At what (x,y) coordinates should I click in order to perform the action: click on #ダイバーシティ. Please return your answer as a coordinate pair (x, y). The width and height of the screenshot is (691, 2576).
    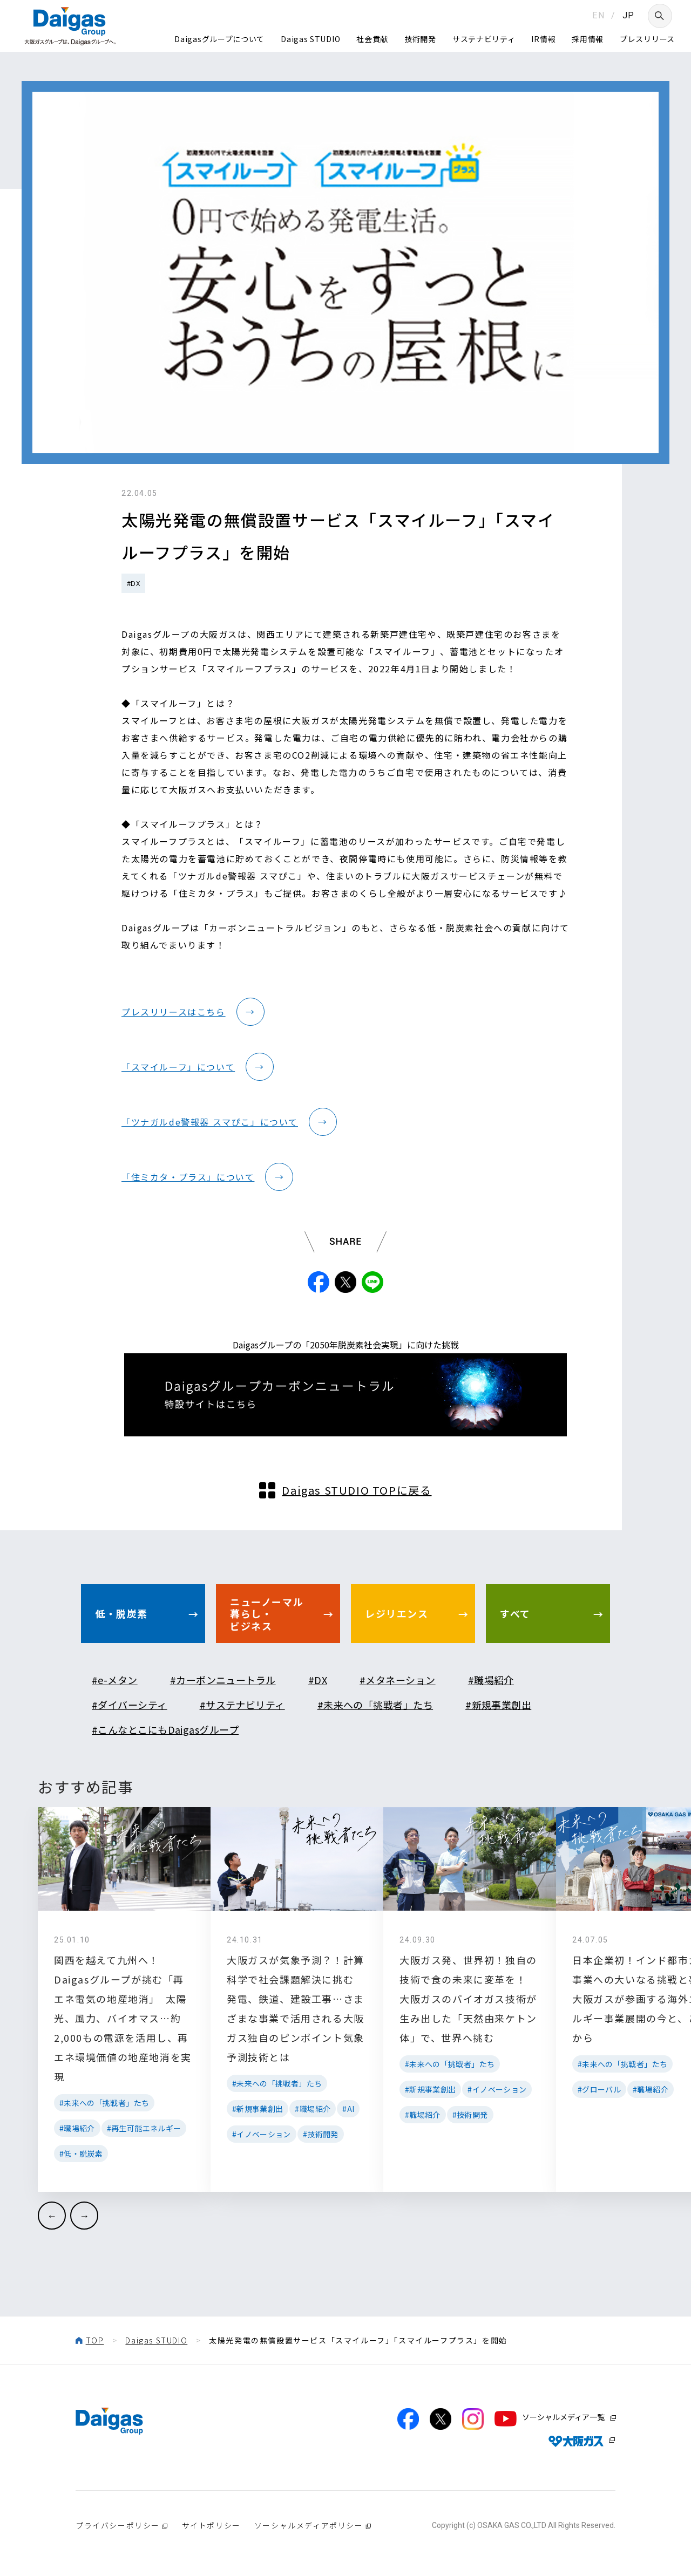
    Looking at the image, I should click on (129, 1705).